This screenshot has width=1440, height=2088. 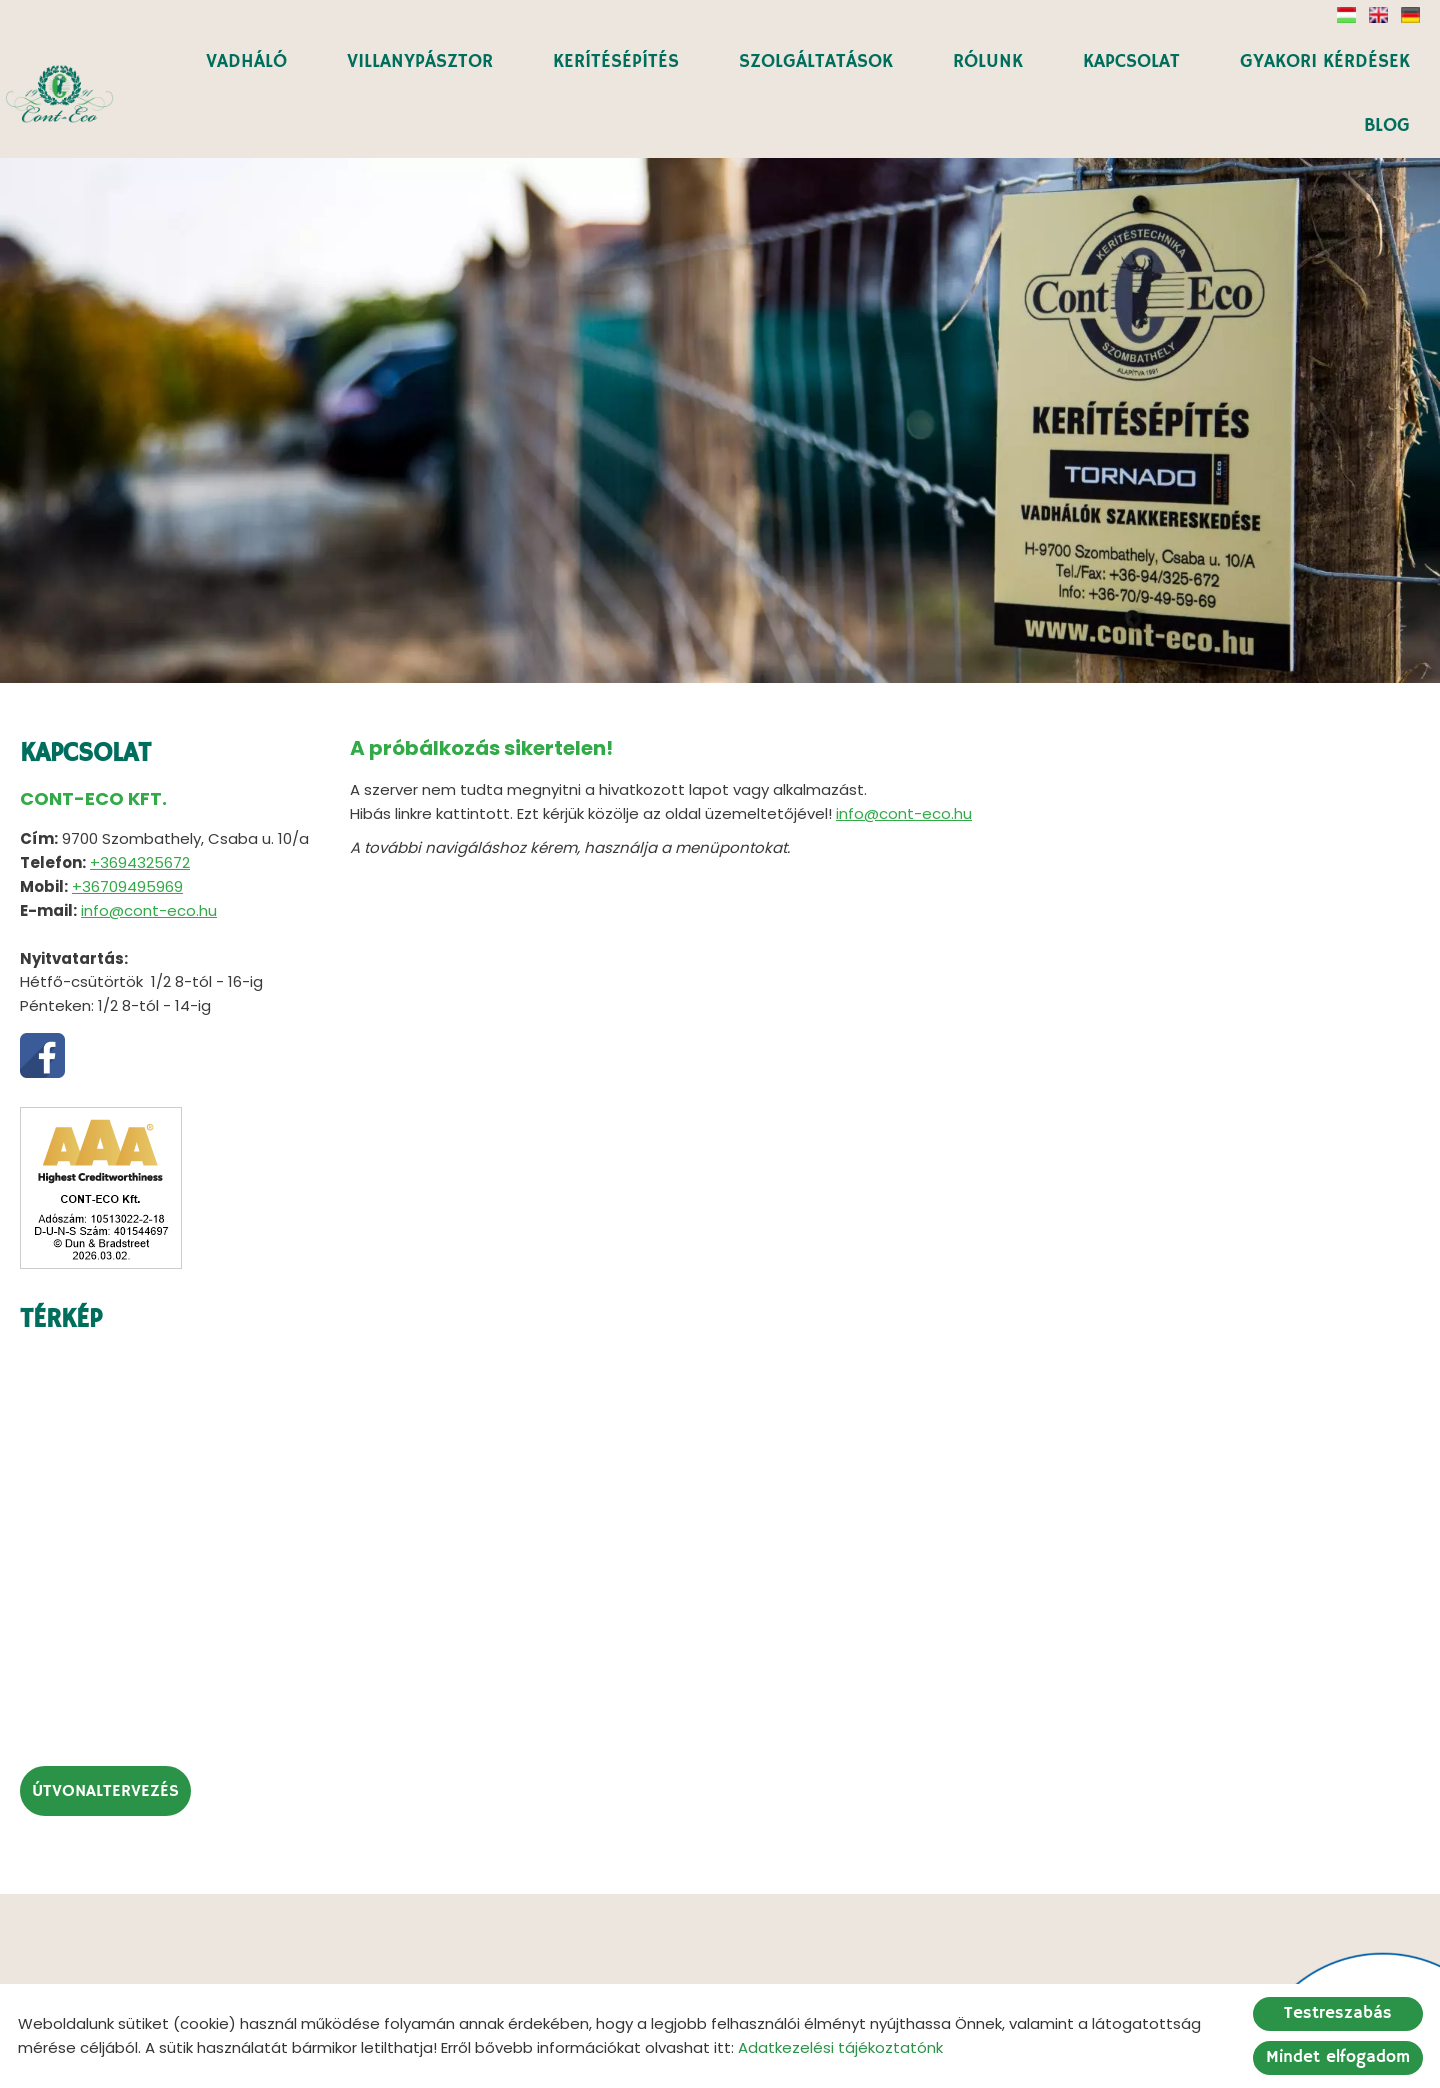 What do you see at coordinates (1325, 60) in the screenshot?
I see `GYAKORI KÉRDÉSEK` at bounding box center [1325, 60].